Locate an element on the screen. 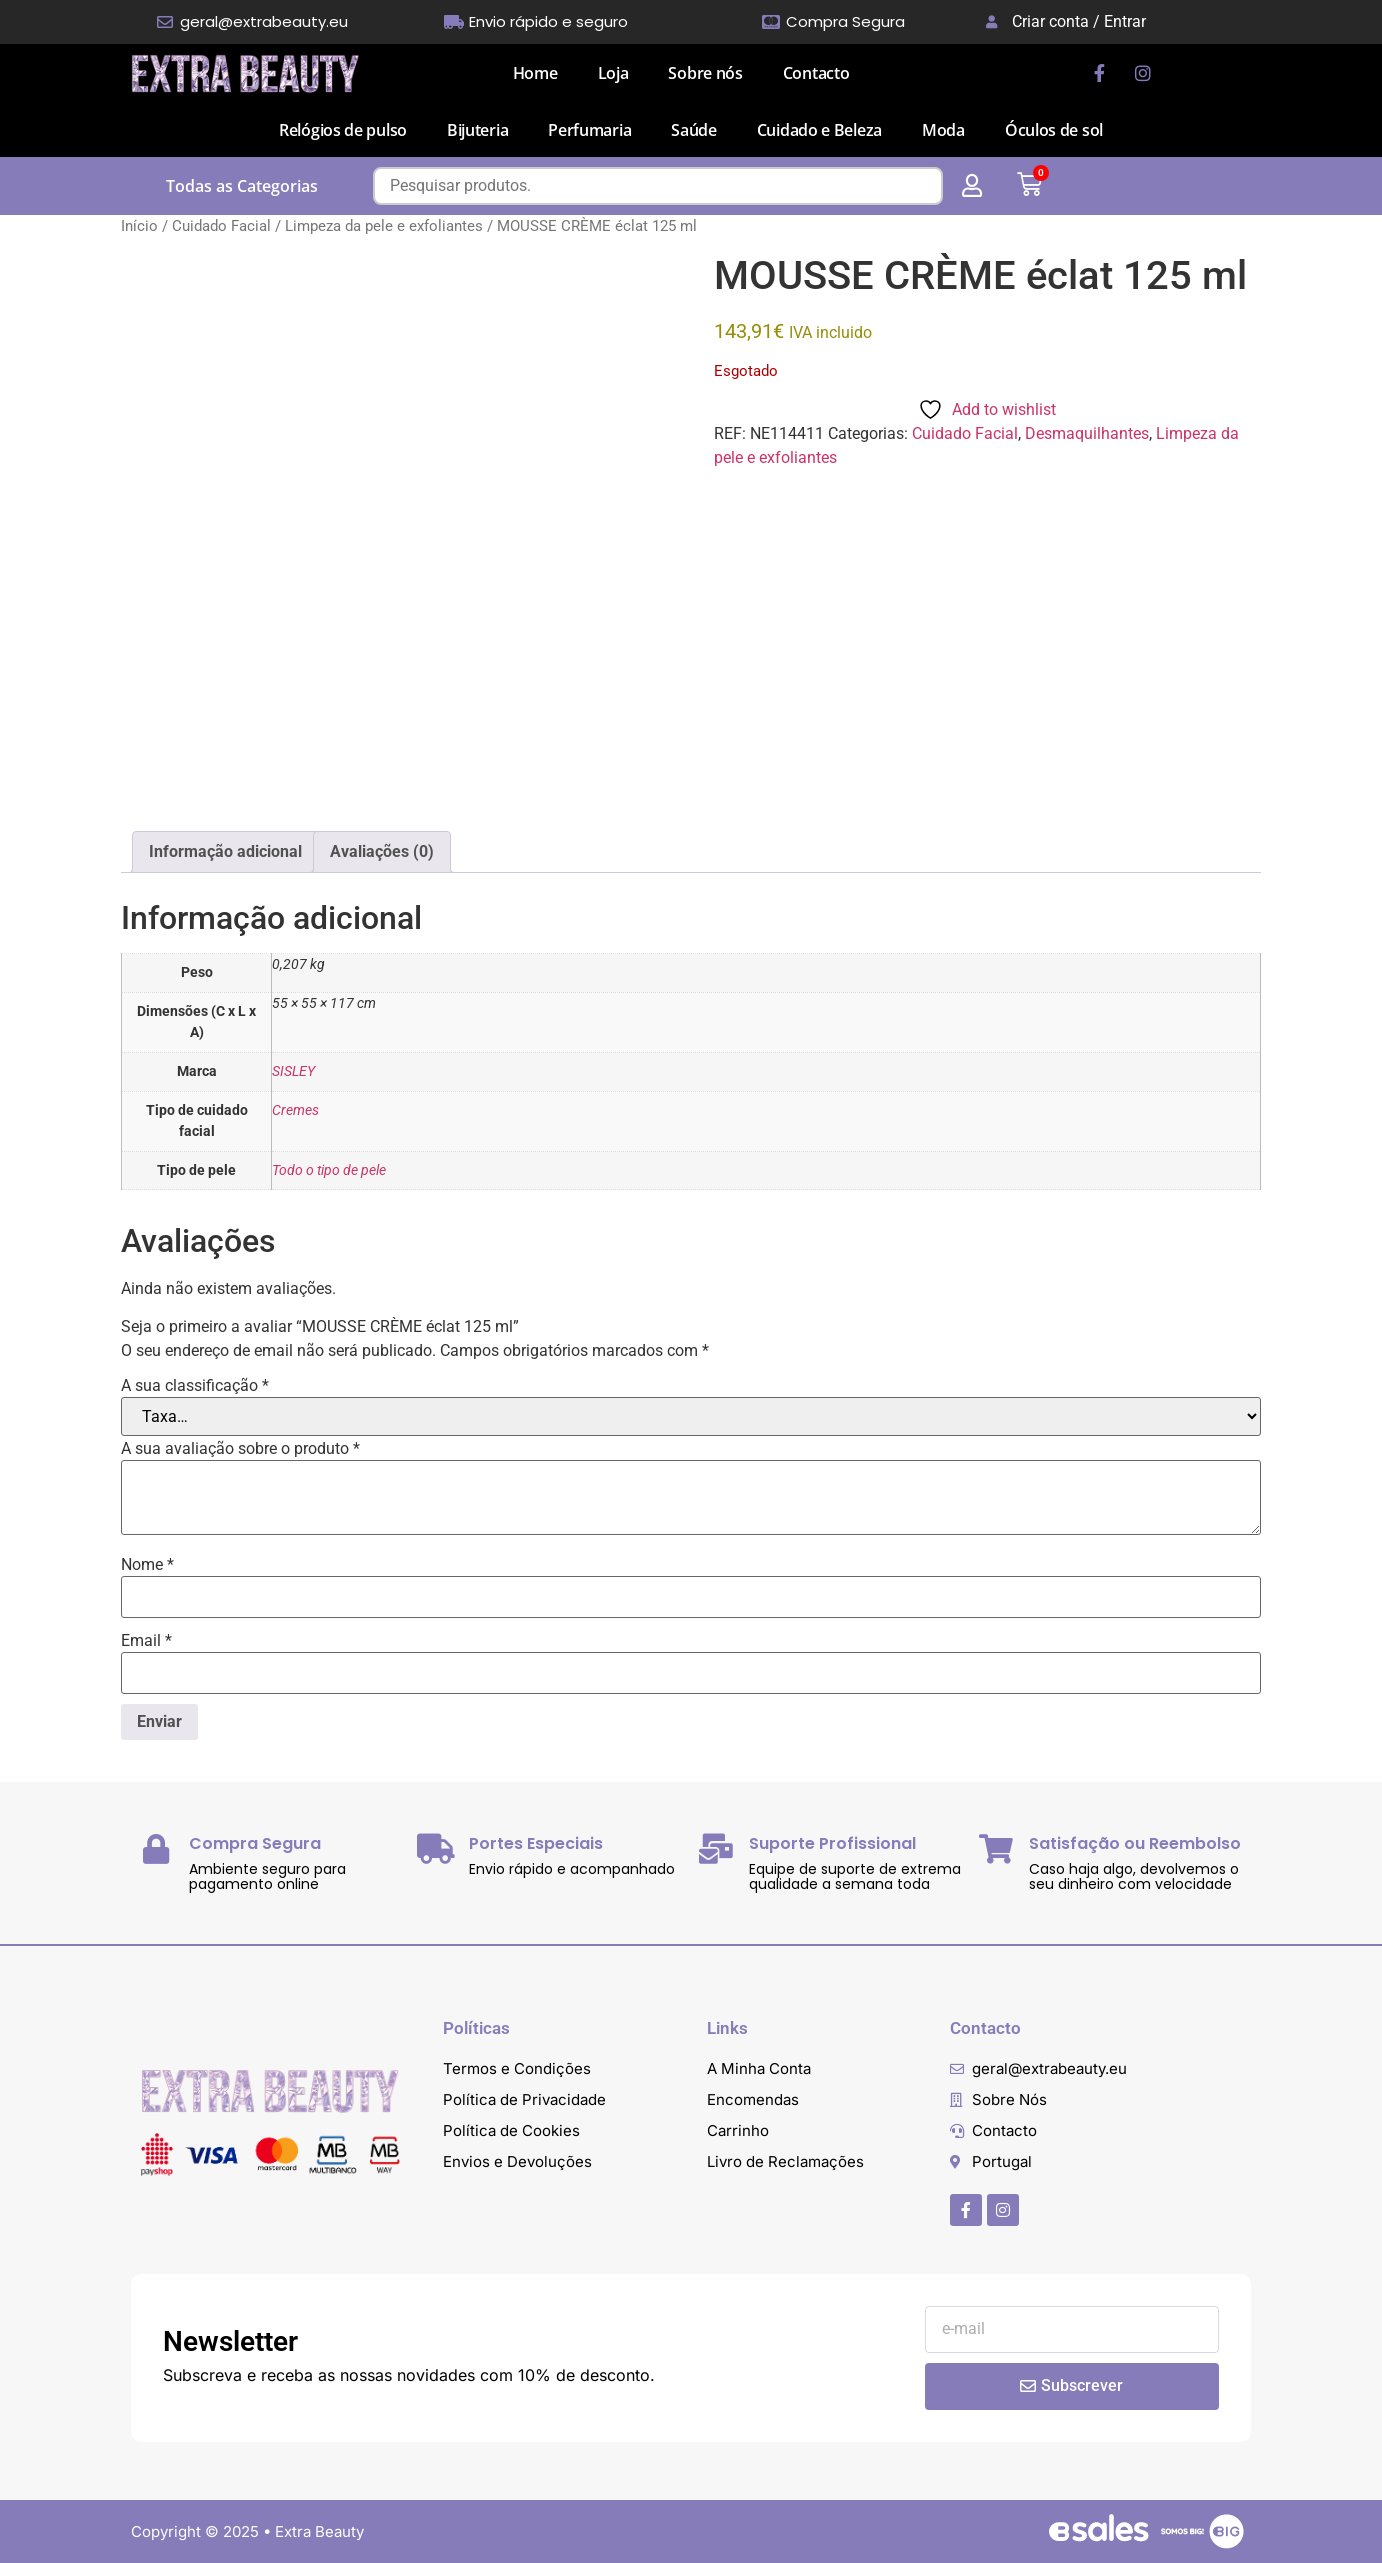 The image size is (1382, 2563). Cremes is located at coordinates (295, 1110).